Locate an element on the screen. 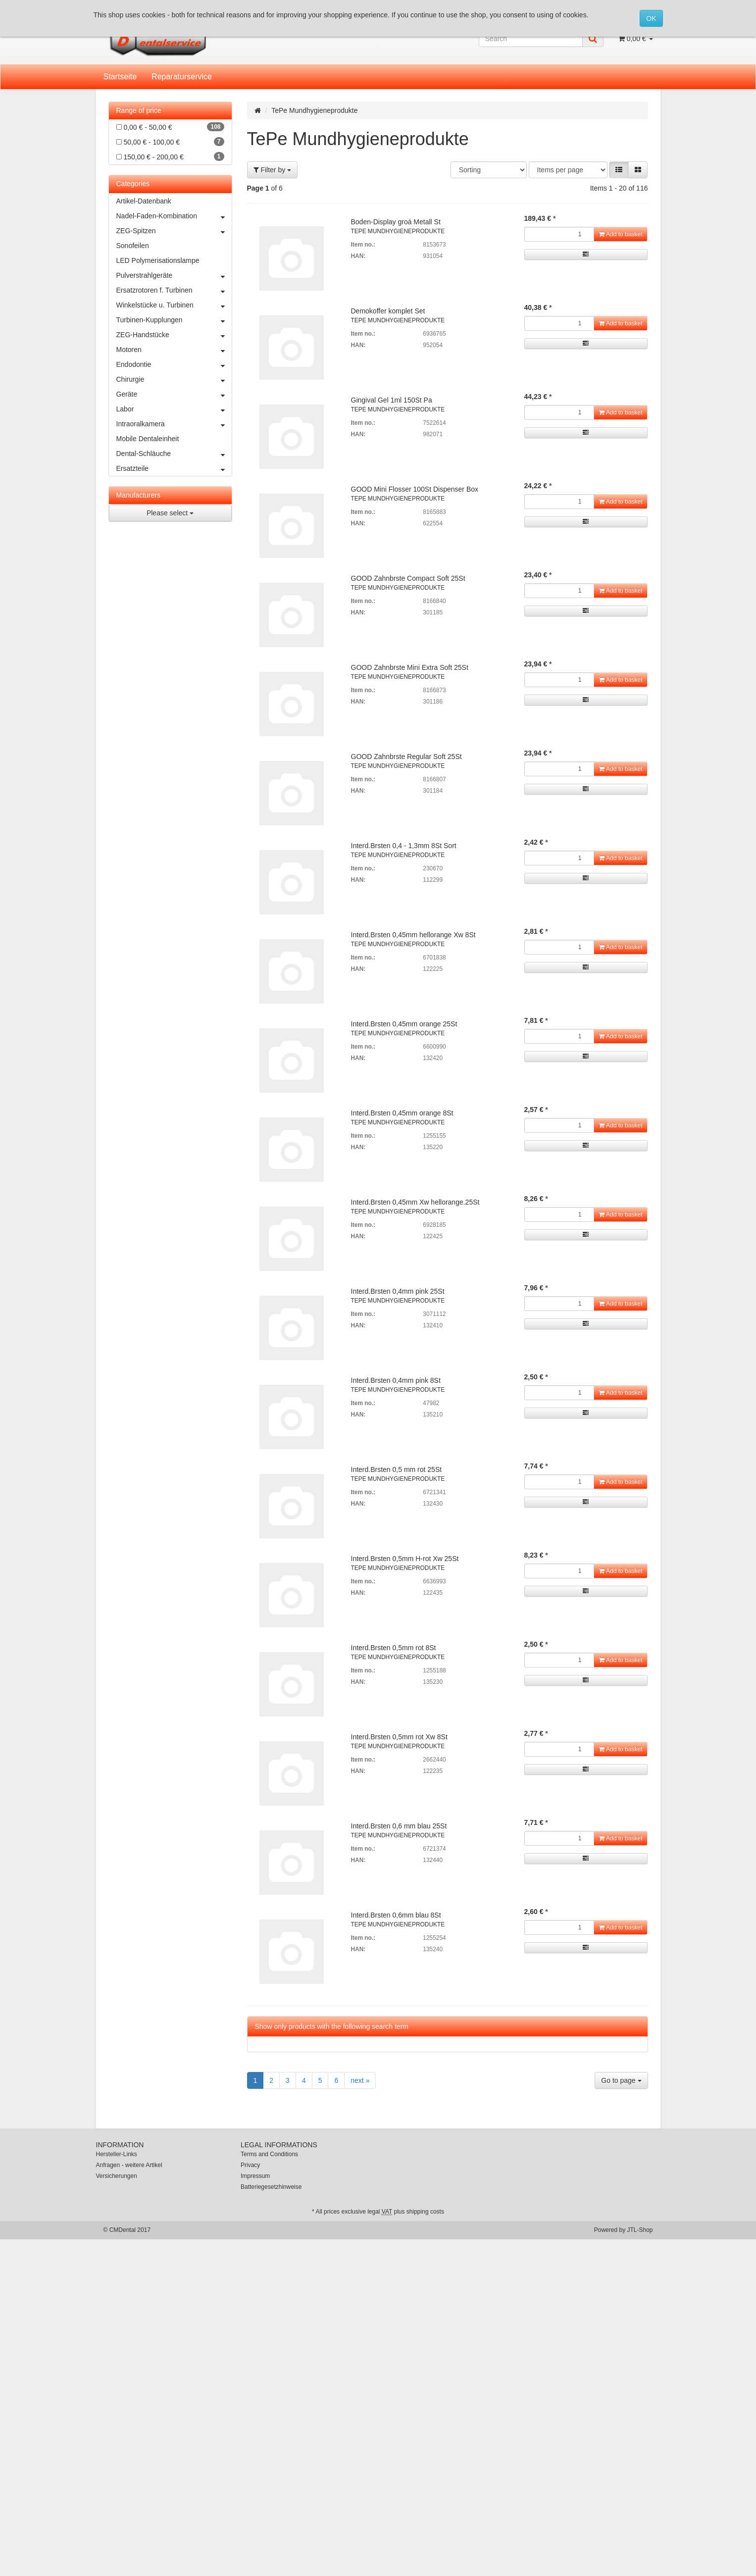 This screenshot has width=756, height=2576. Startseite is located at coordinates (120, 76).